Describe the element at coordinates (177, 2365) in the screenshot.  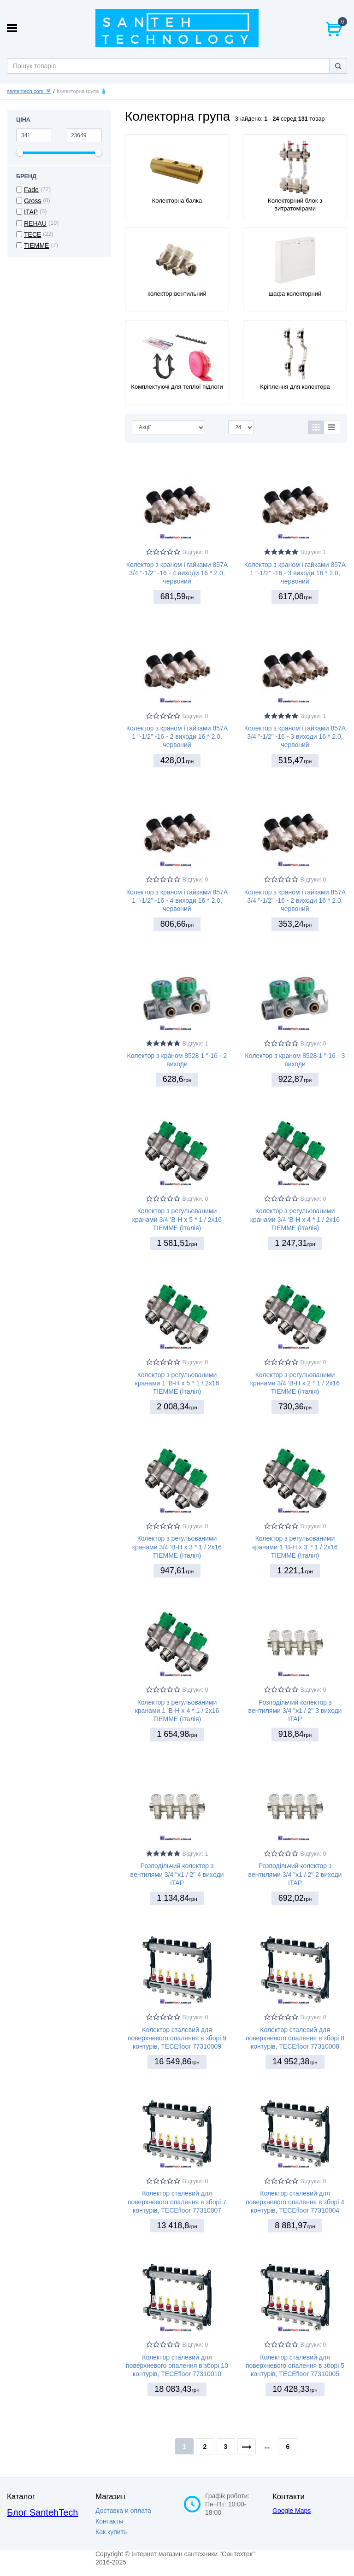
I see `Колектор сталевий для поверхневого опалення в зборі 10 контурів, TECEfloor 77310010` at that location.